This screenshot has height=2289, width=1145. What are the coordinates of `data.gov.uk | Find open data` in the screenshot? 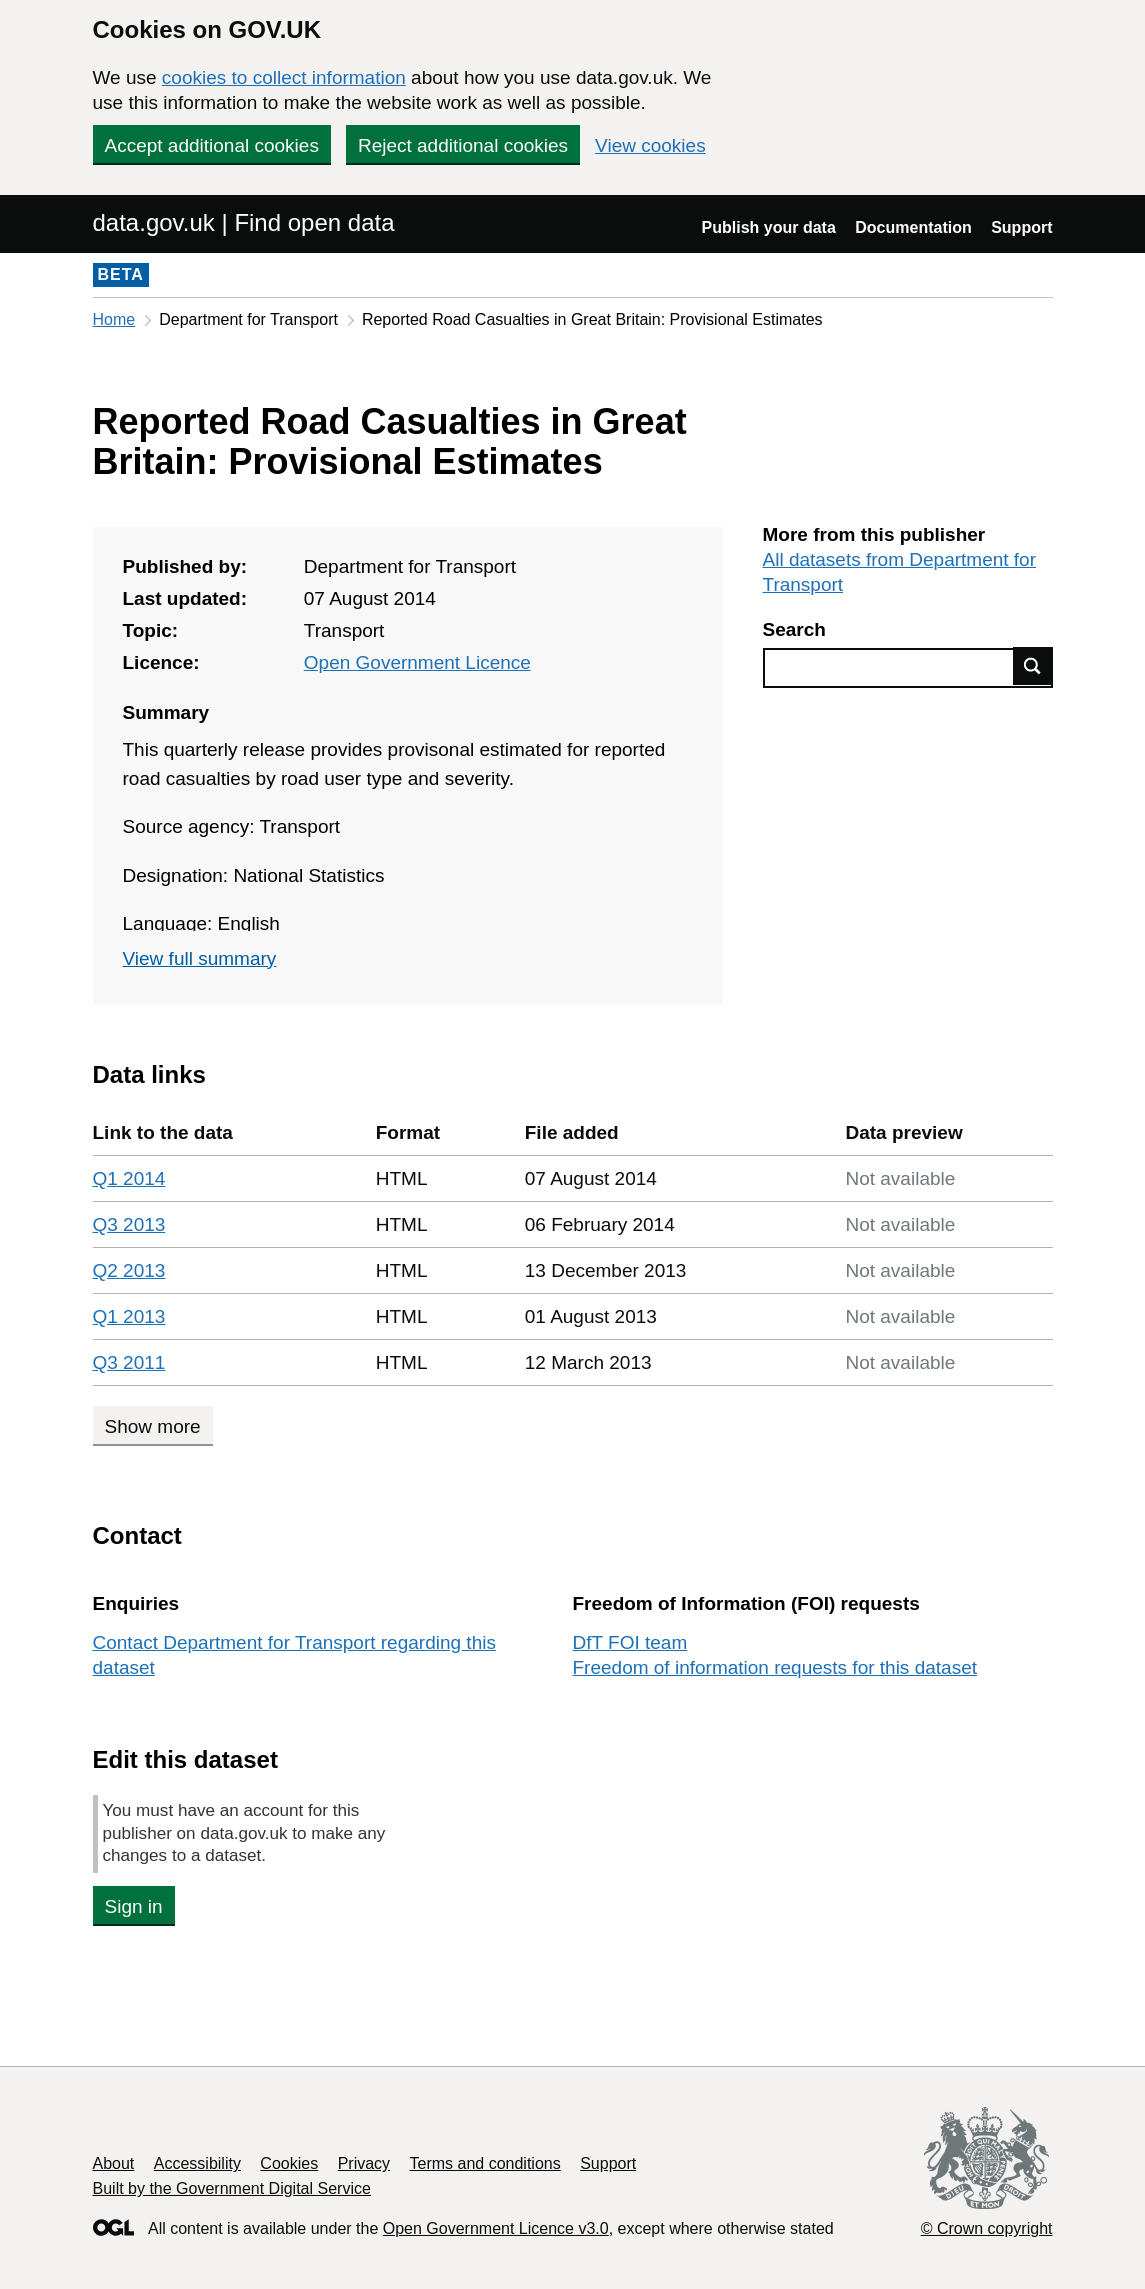 It's located at (244, 222).